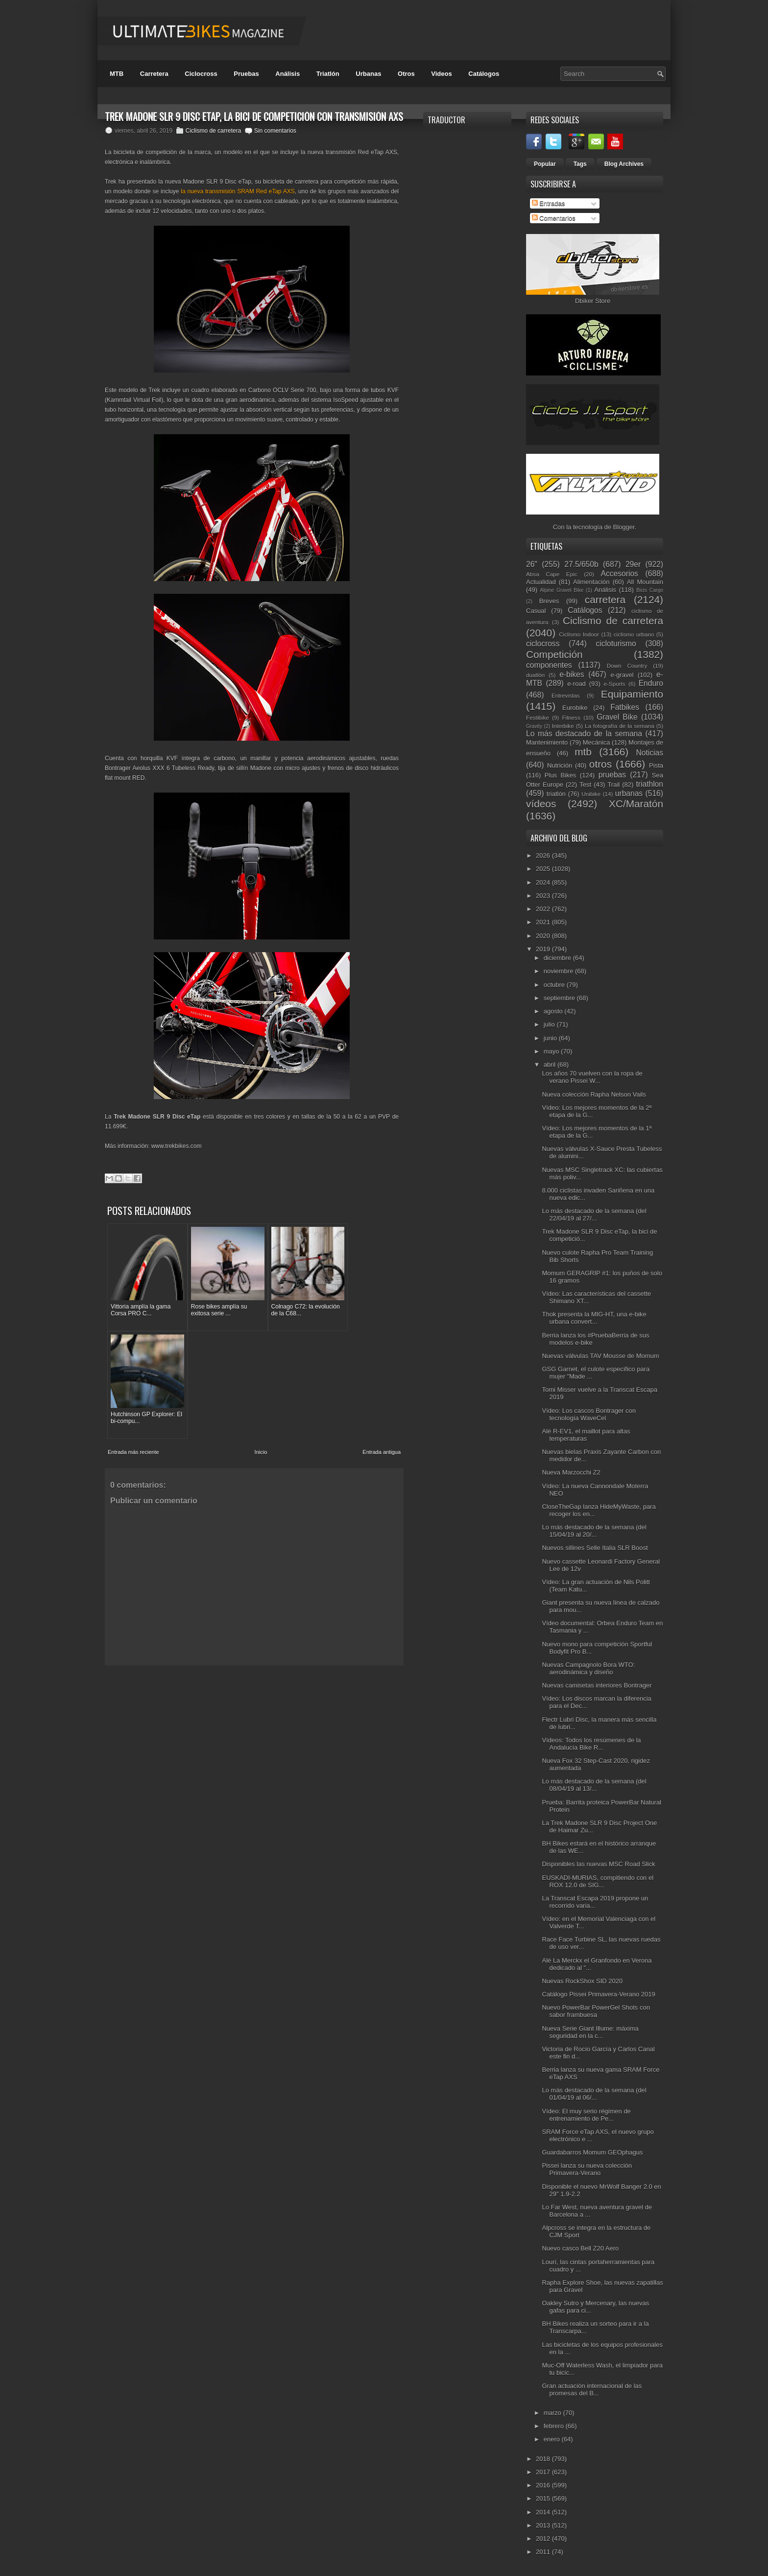 The image size is (768, 2576). I want to click on Mecánica, so click(596, 742).